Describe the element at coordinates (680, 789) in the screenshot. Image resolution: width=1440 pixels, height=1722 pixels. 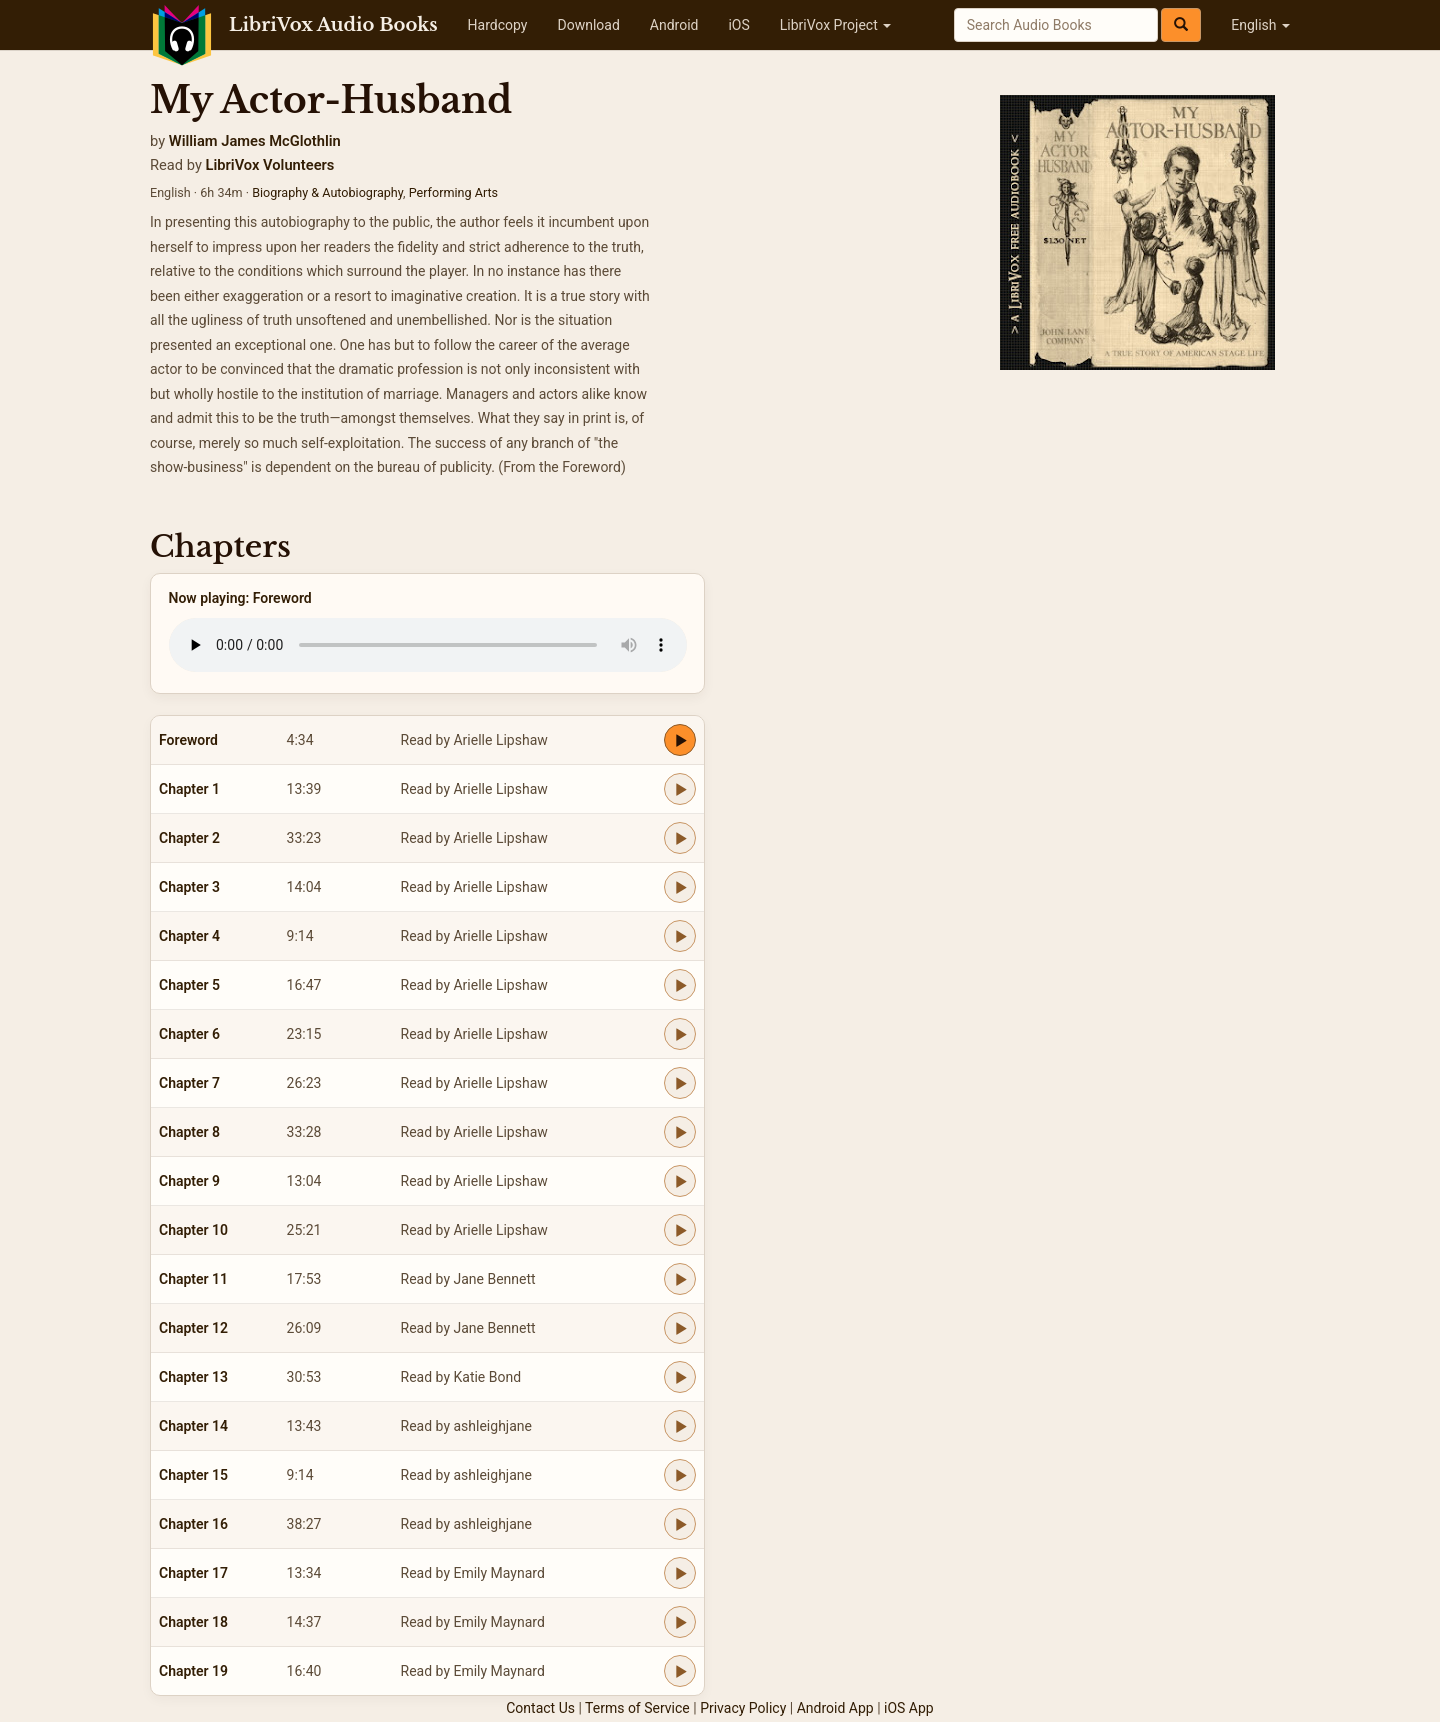
I see `[Play Chapter 1]` at that location.